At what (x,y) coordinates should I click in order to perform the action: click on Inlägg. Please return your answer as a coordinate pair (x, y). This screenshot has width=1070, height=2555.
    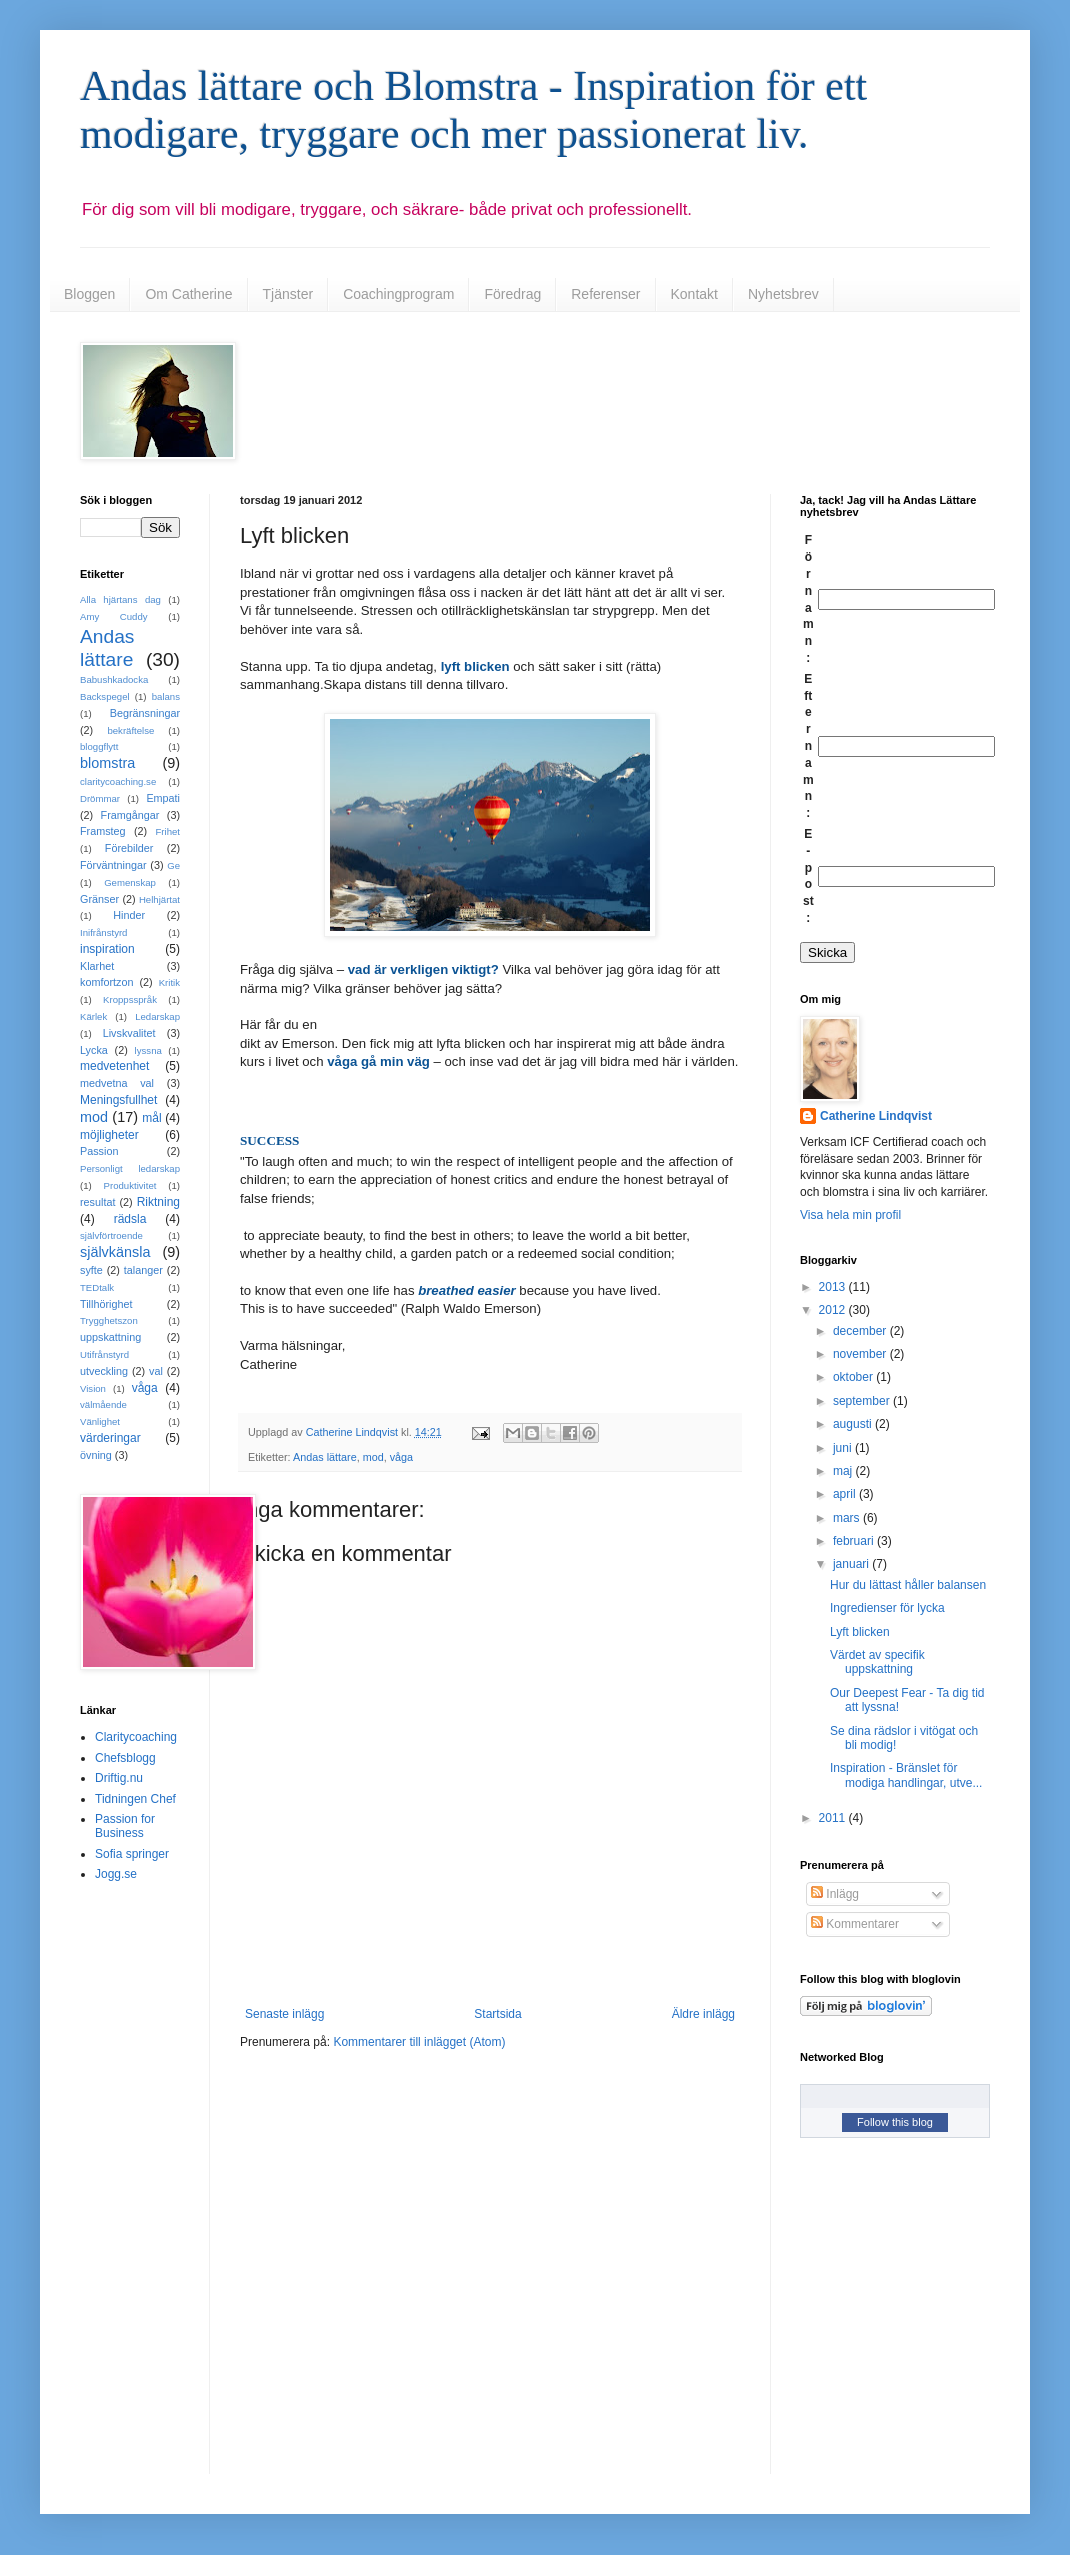
    Looking at the image, I should click on (835, 1894).